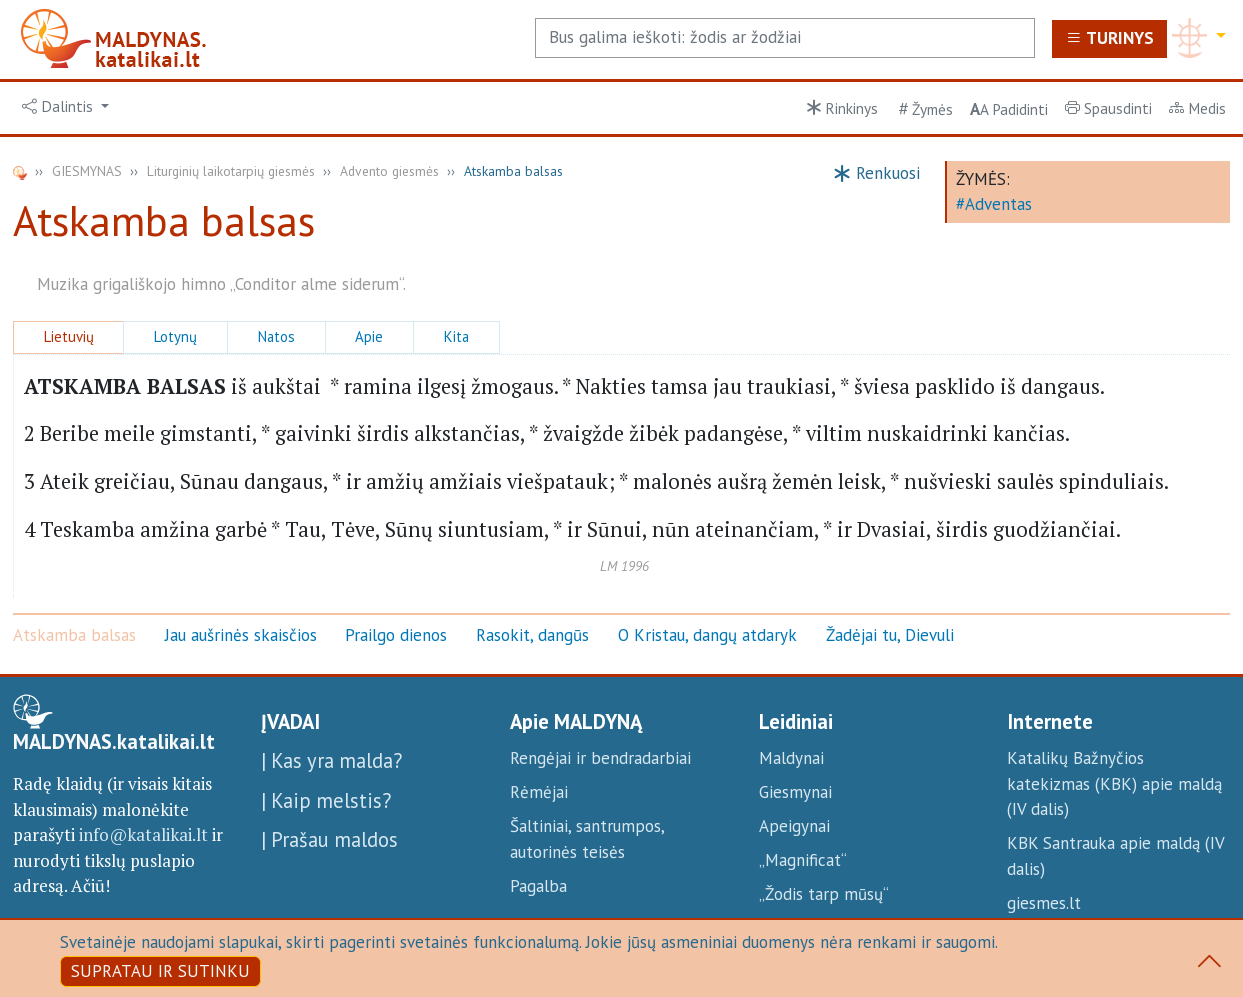 The width and height of the screenshot is (1243, 997). I want to click on Apeigynai, so click(794, 826).